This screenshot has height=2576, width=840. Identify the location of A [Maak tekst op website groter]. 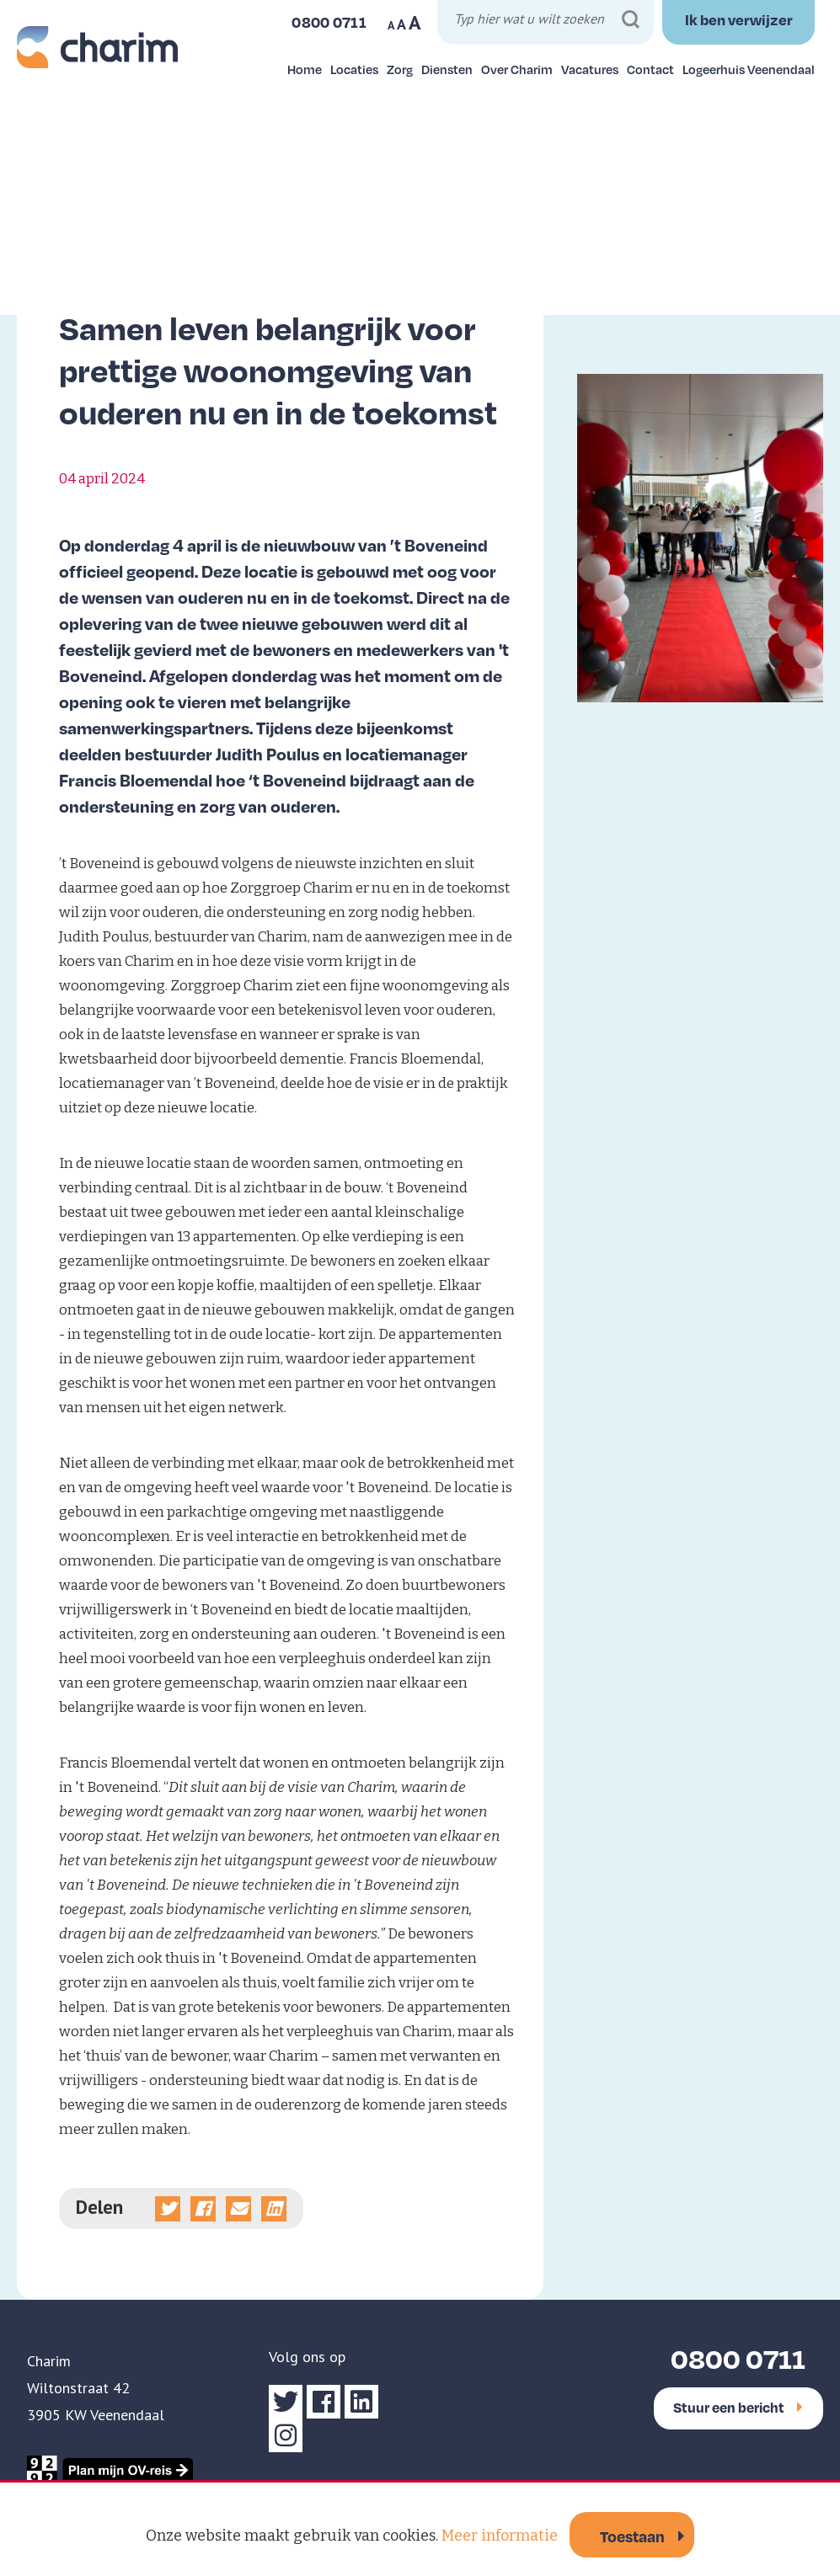
(415, 23).